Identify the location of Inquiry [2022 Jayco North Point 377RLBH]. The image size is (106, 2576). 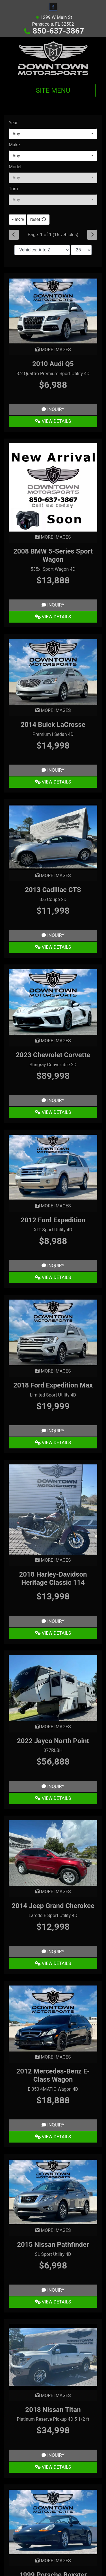
(53, 1786).